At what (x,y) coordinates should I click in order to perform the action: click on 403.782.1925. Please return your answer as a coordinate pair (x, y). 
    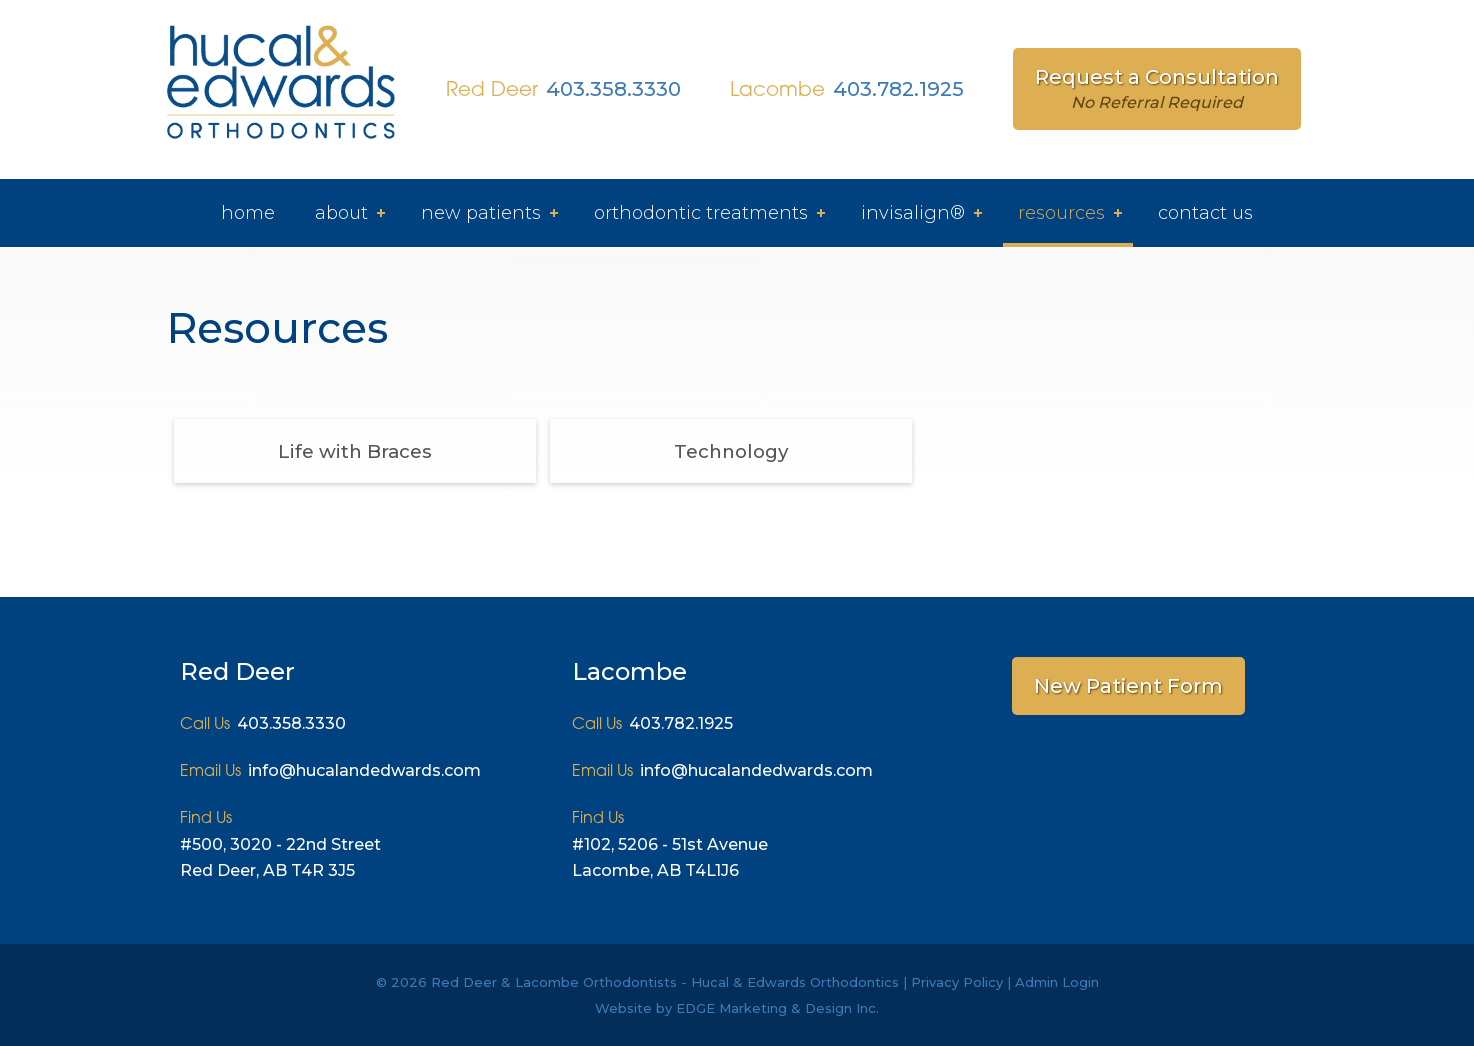
    Looking at the image, I should click on (898, 89).